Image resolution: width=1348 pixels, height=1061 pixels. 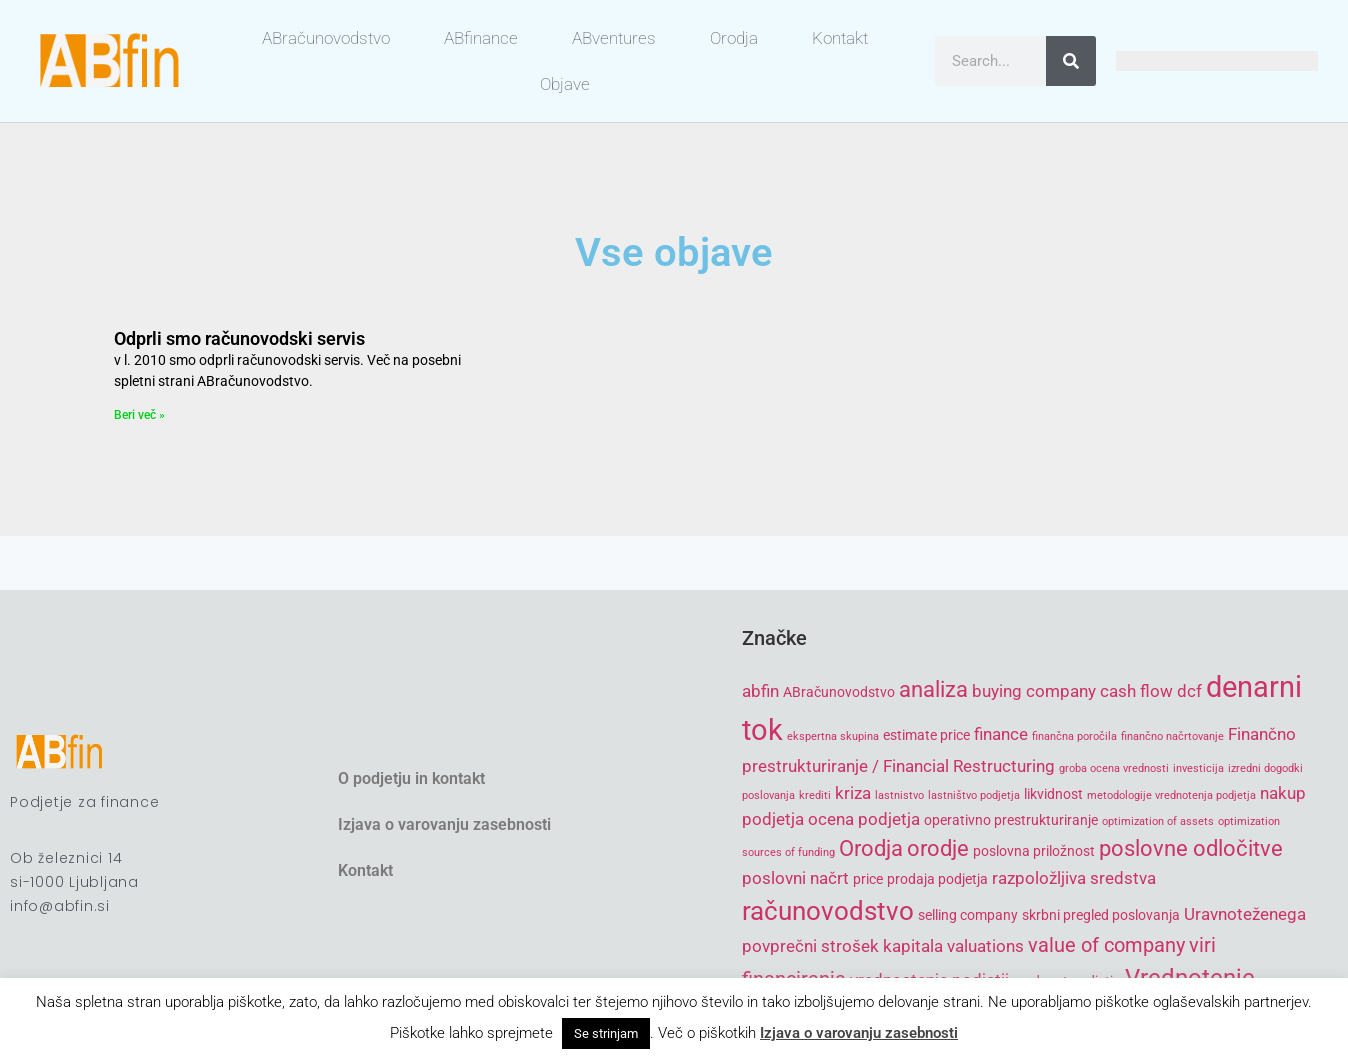 What do you see at coordinates (926, 735) in the screenshot?
I see `estimate price [estimate price (5 items)]` at bounding box center [926, 735].